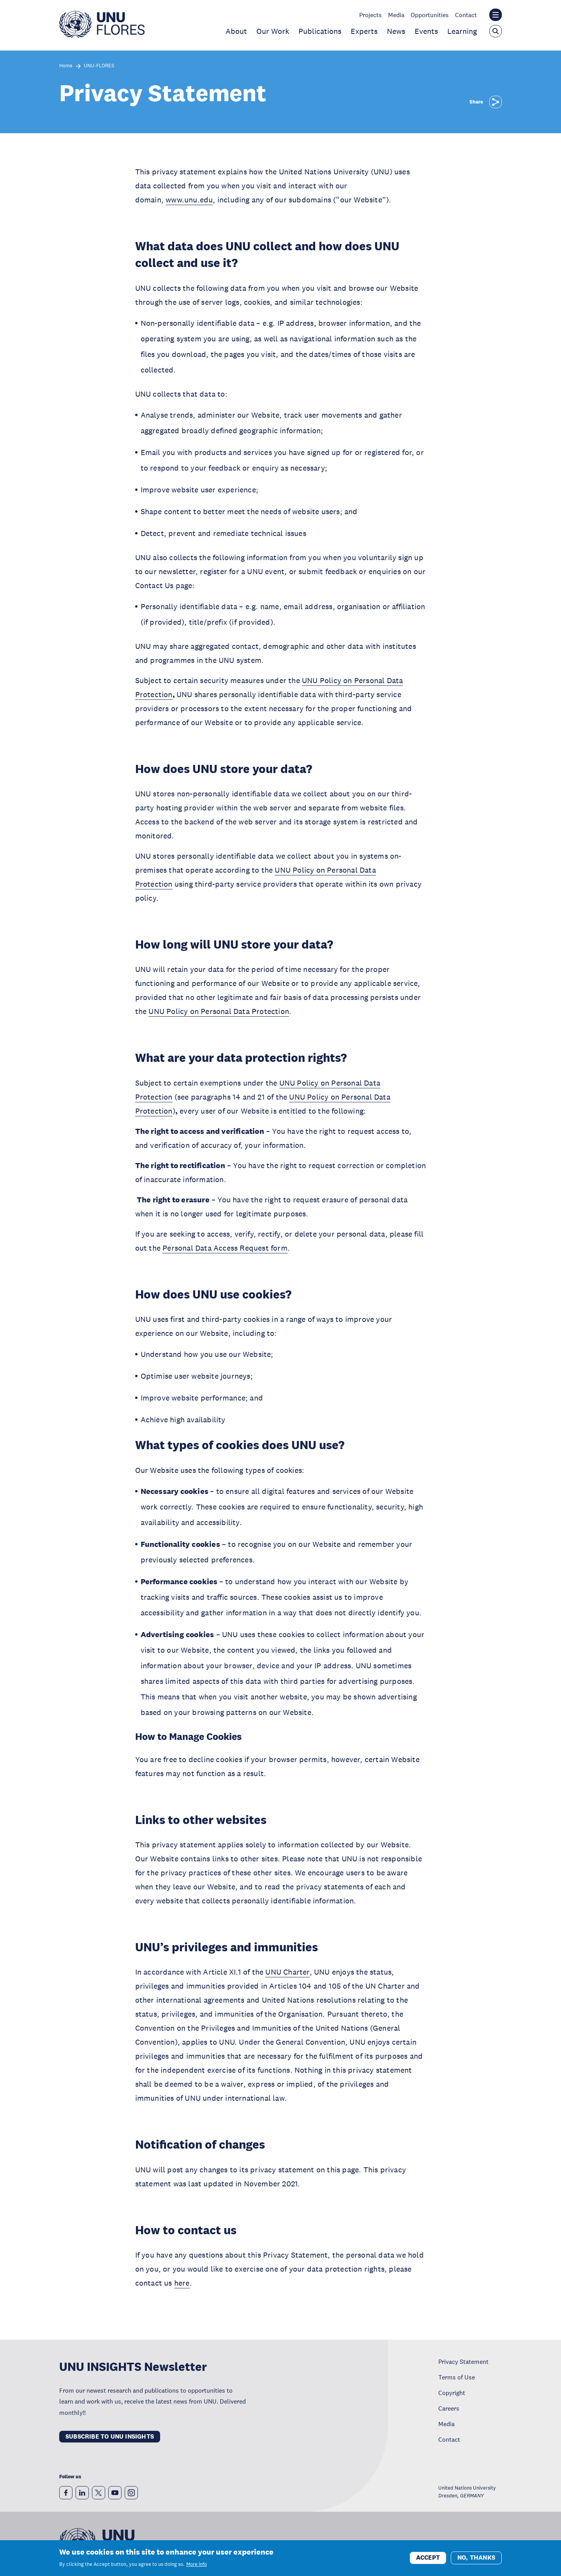 Image resolution: width=561 pixels, height=2576 pixels. What do you see at coordinates (428, 2557) in the screenshot?
I see `Accept` at bounding box center [428, 2557].